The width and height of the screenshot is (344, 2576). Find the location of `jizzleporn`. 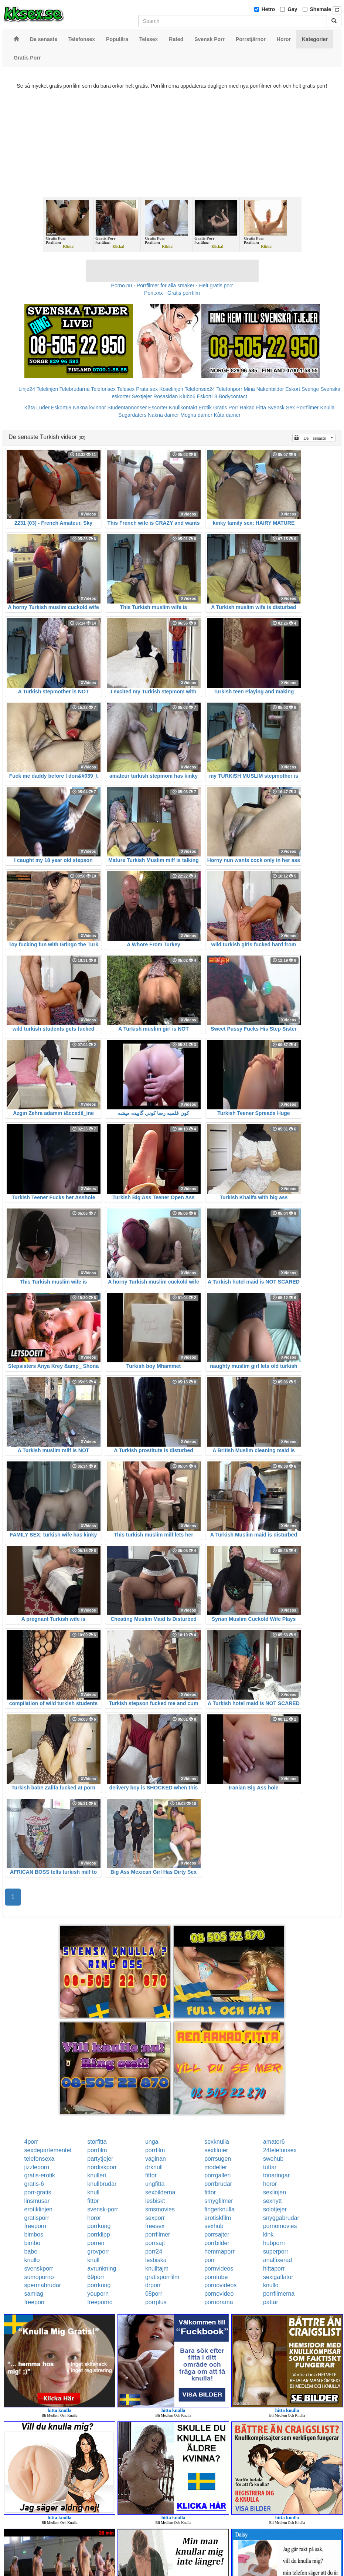

jizzleporn is located at coordinates (37, 2167).